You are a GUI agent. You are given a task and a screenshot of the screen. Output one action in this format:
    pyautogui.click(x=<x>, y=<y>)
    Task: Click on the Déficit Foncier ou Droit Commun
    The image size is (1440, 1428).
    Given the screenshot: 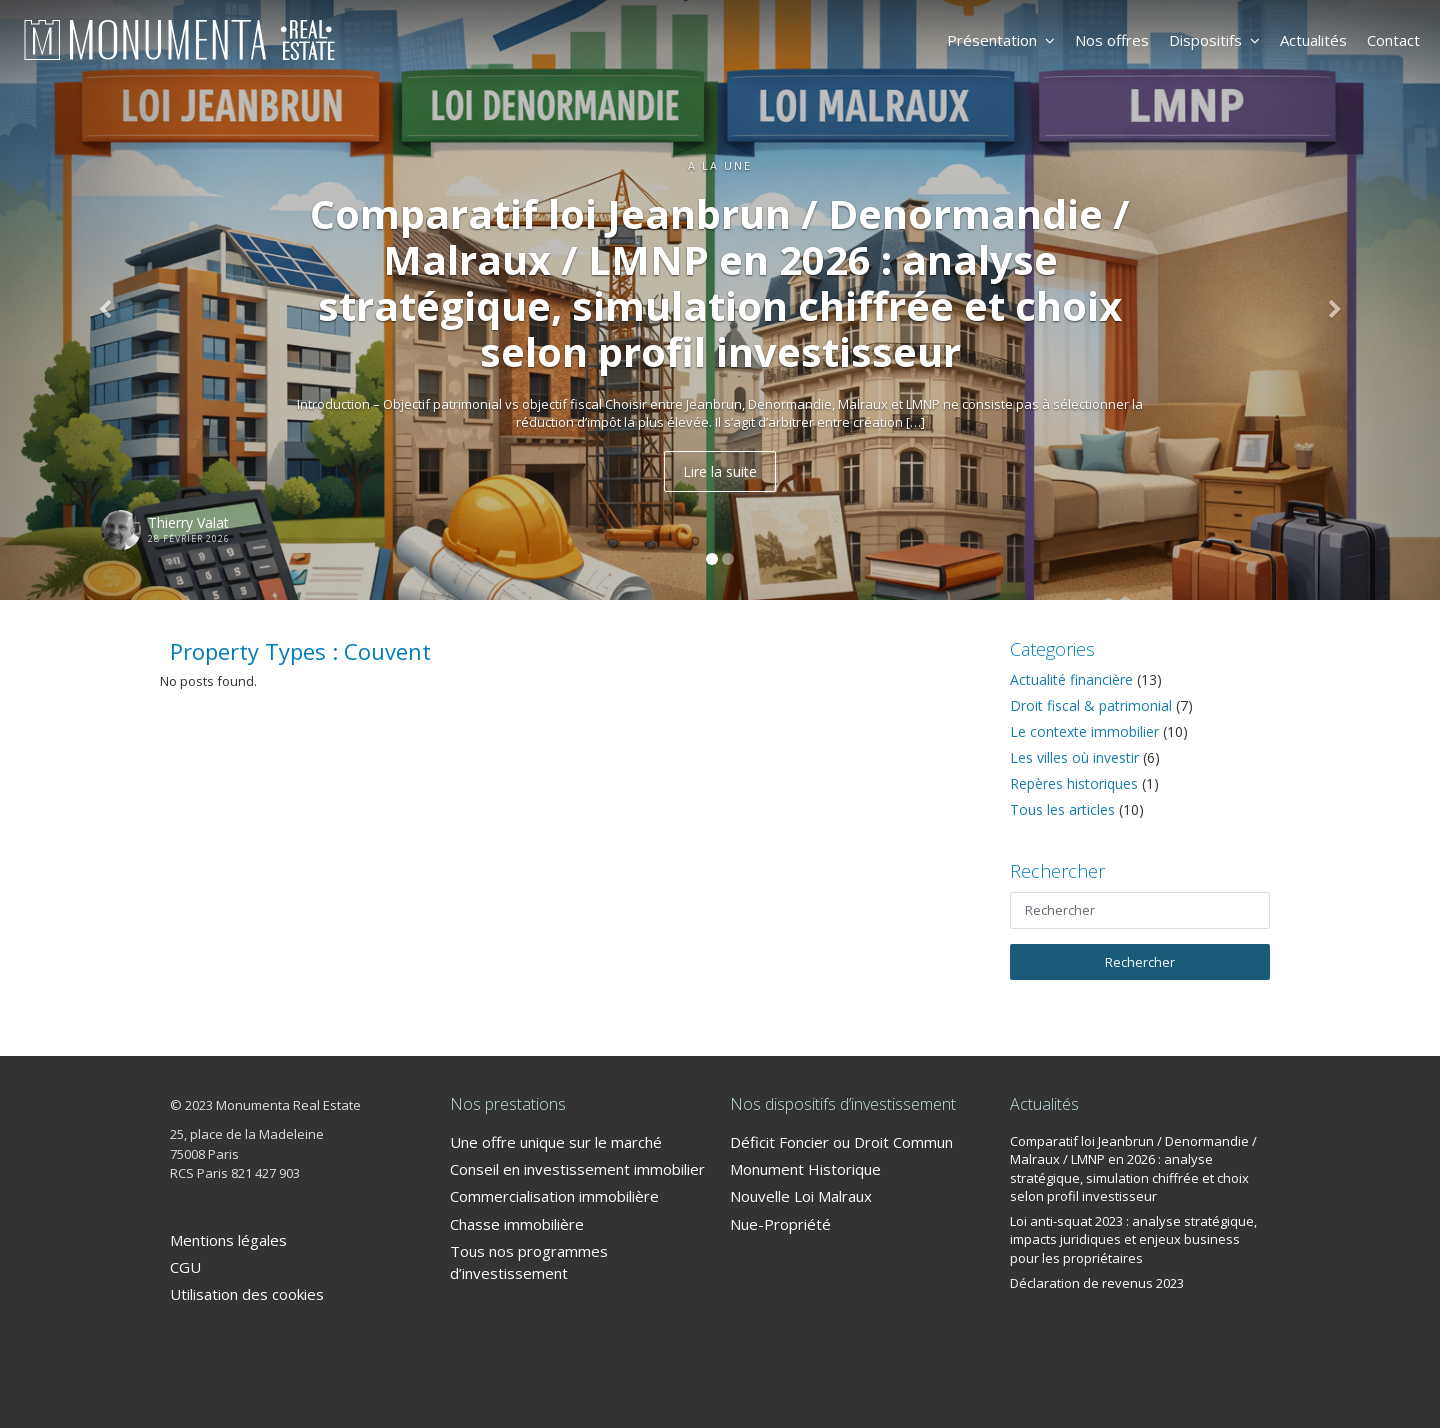 What is the action you would take?
    pyautogui.click(x=841, y=1142)
    